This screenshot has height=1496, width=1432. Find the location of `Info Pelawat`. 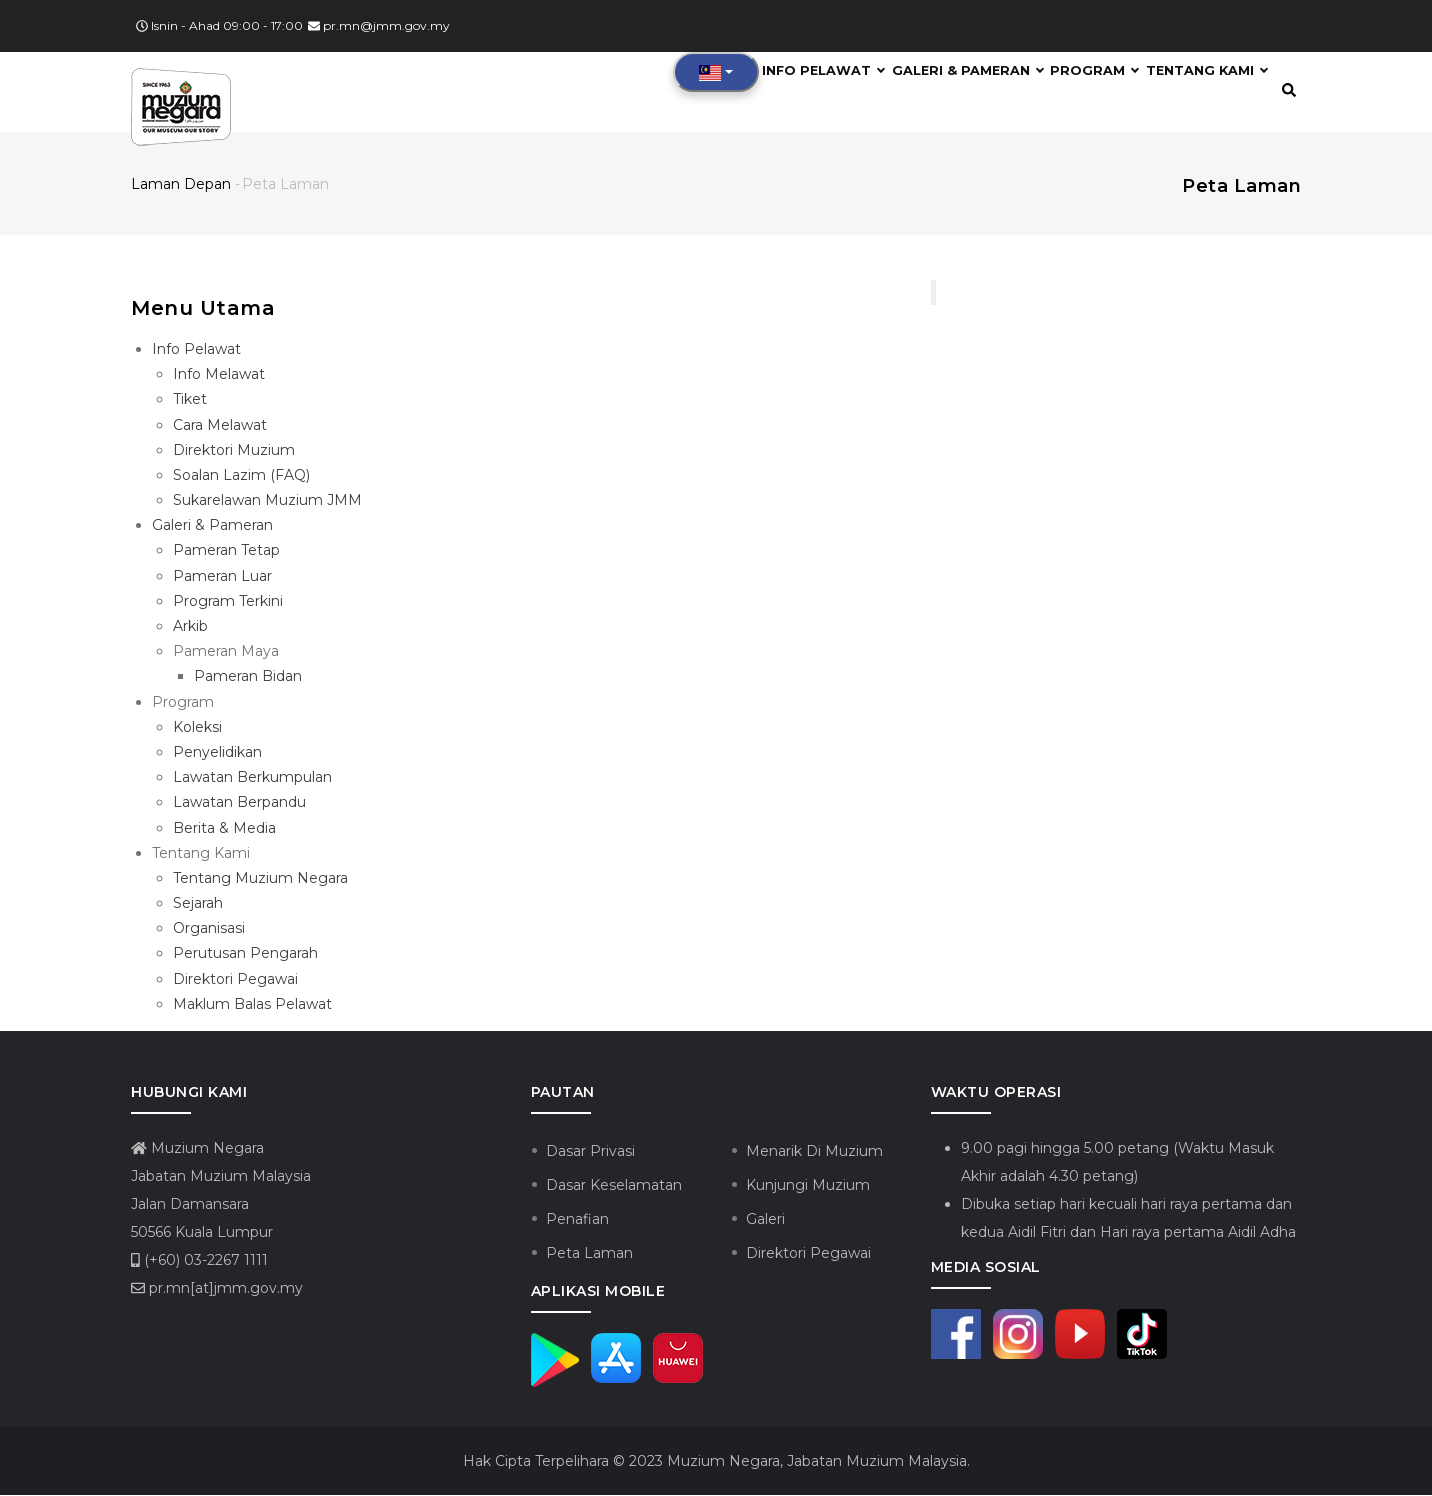

Info Pelawat is located at coordinates (798, 92).